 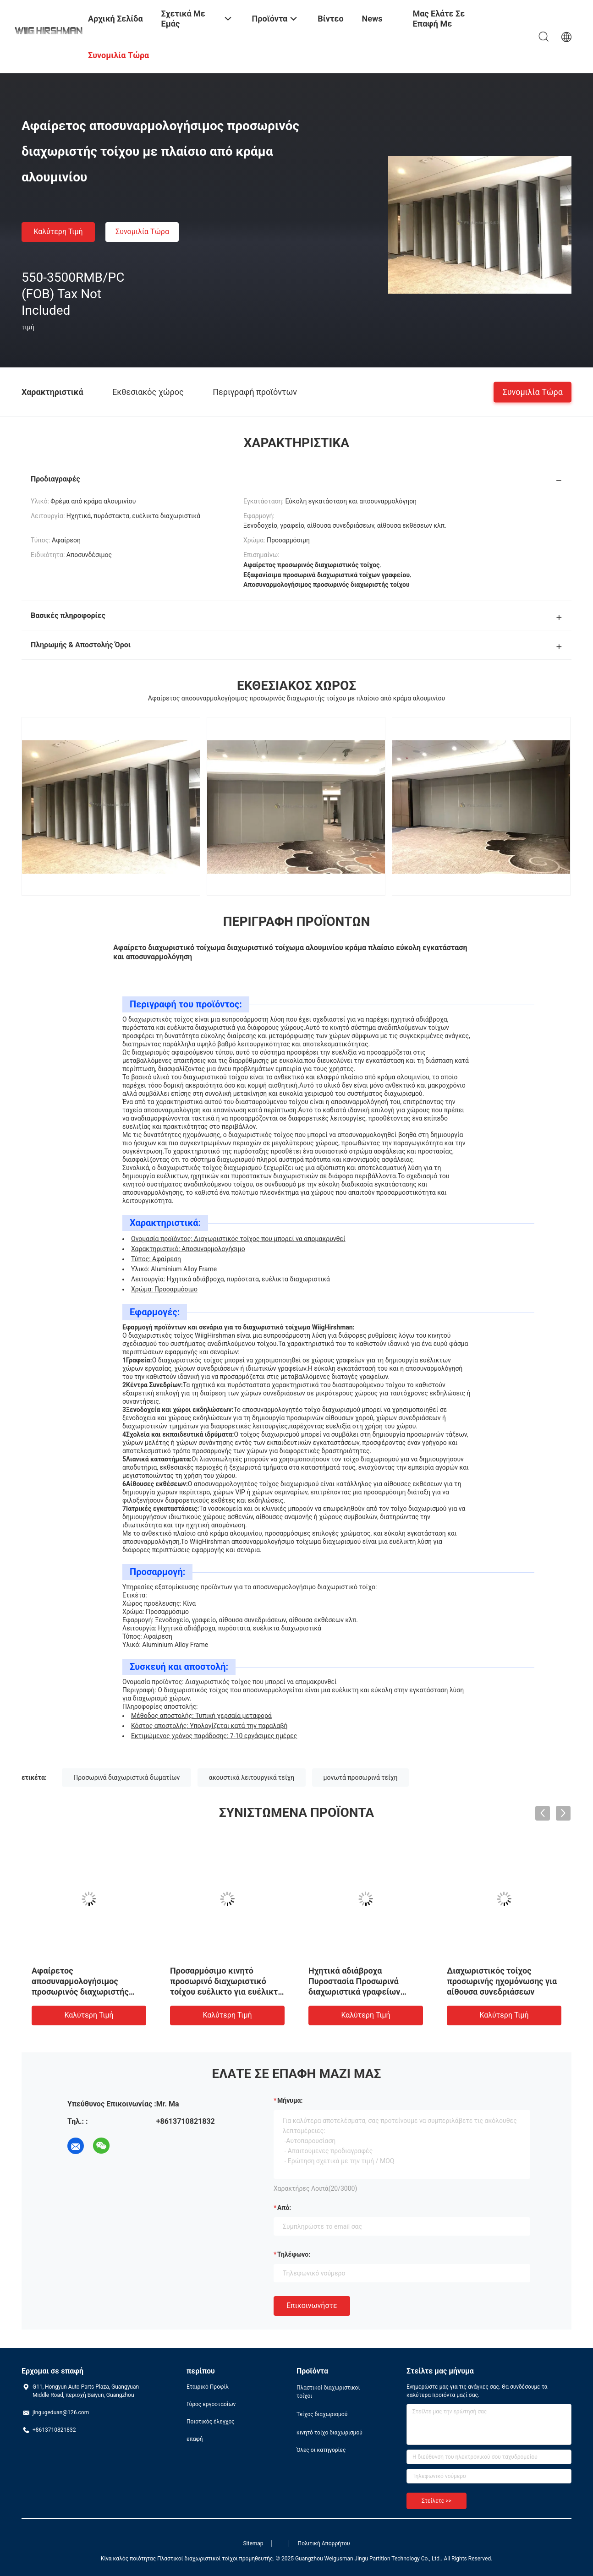 What do you see at coordinates (251, 1777) in the screenshot?
I see `ακουστικά λειτουργικά τείχη` at bounding box center [251, 1777].